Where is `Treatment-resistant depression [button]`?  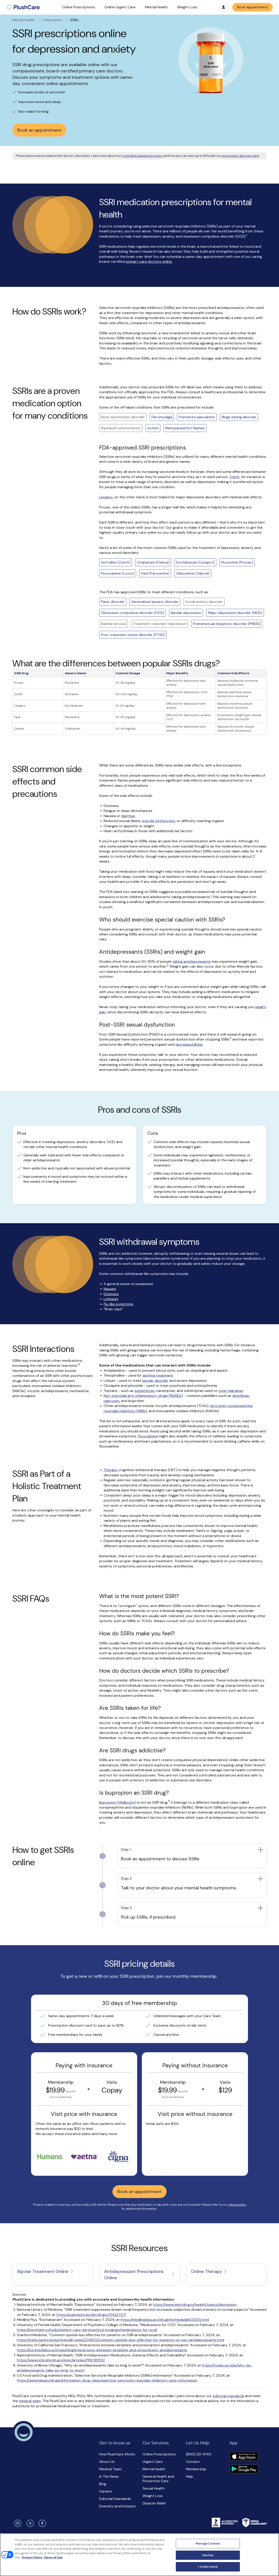
Treatment-resistant depression [button] is located at coordinates (159, 623).